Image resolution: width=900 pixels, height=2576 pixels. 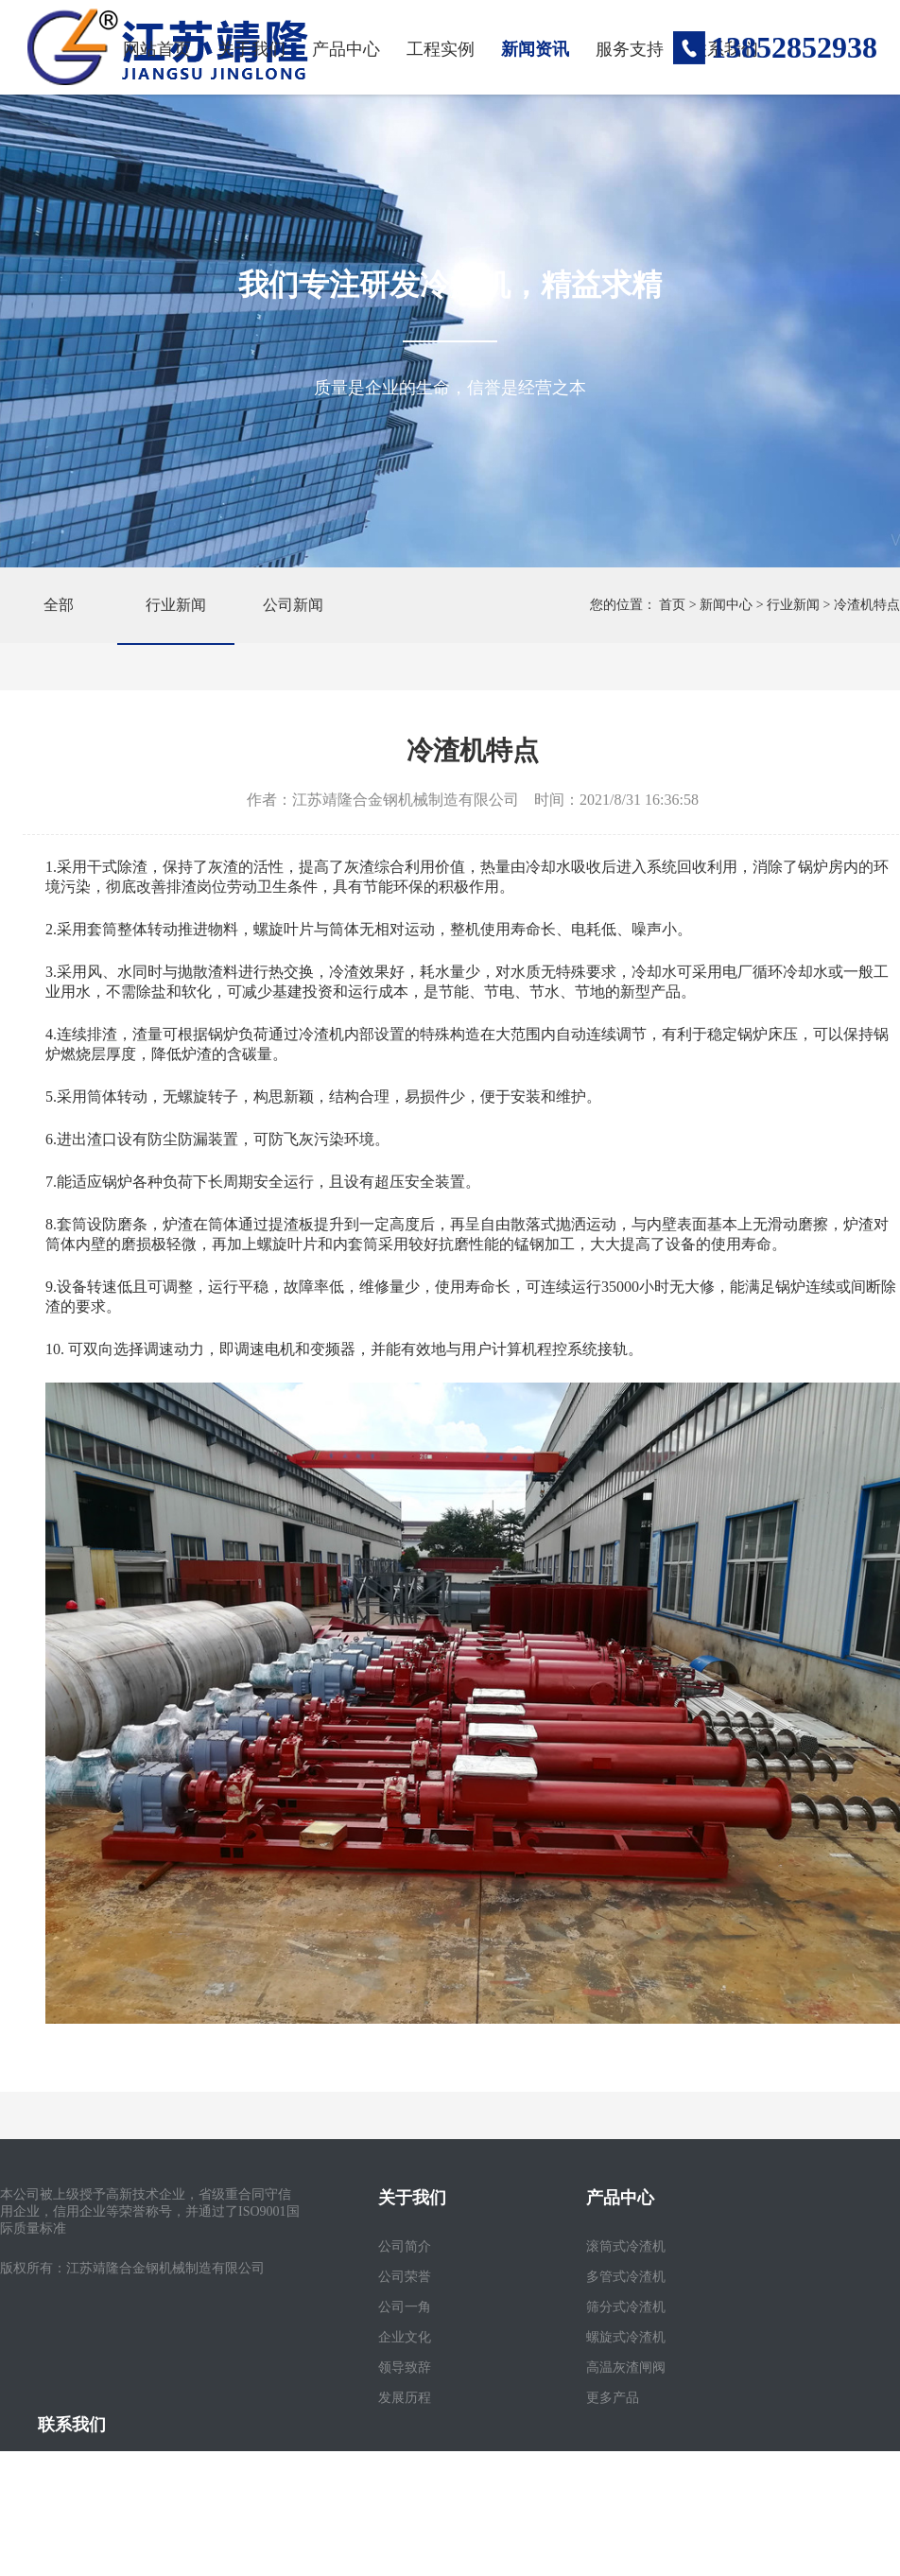 What do you see at coordinates (626, 2337) in the screenshot?
I see `螺旋式冷渣机` at bounding box center [626, 2337].